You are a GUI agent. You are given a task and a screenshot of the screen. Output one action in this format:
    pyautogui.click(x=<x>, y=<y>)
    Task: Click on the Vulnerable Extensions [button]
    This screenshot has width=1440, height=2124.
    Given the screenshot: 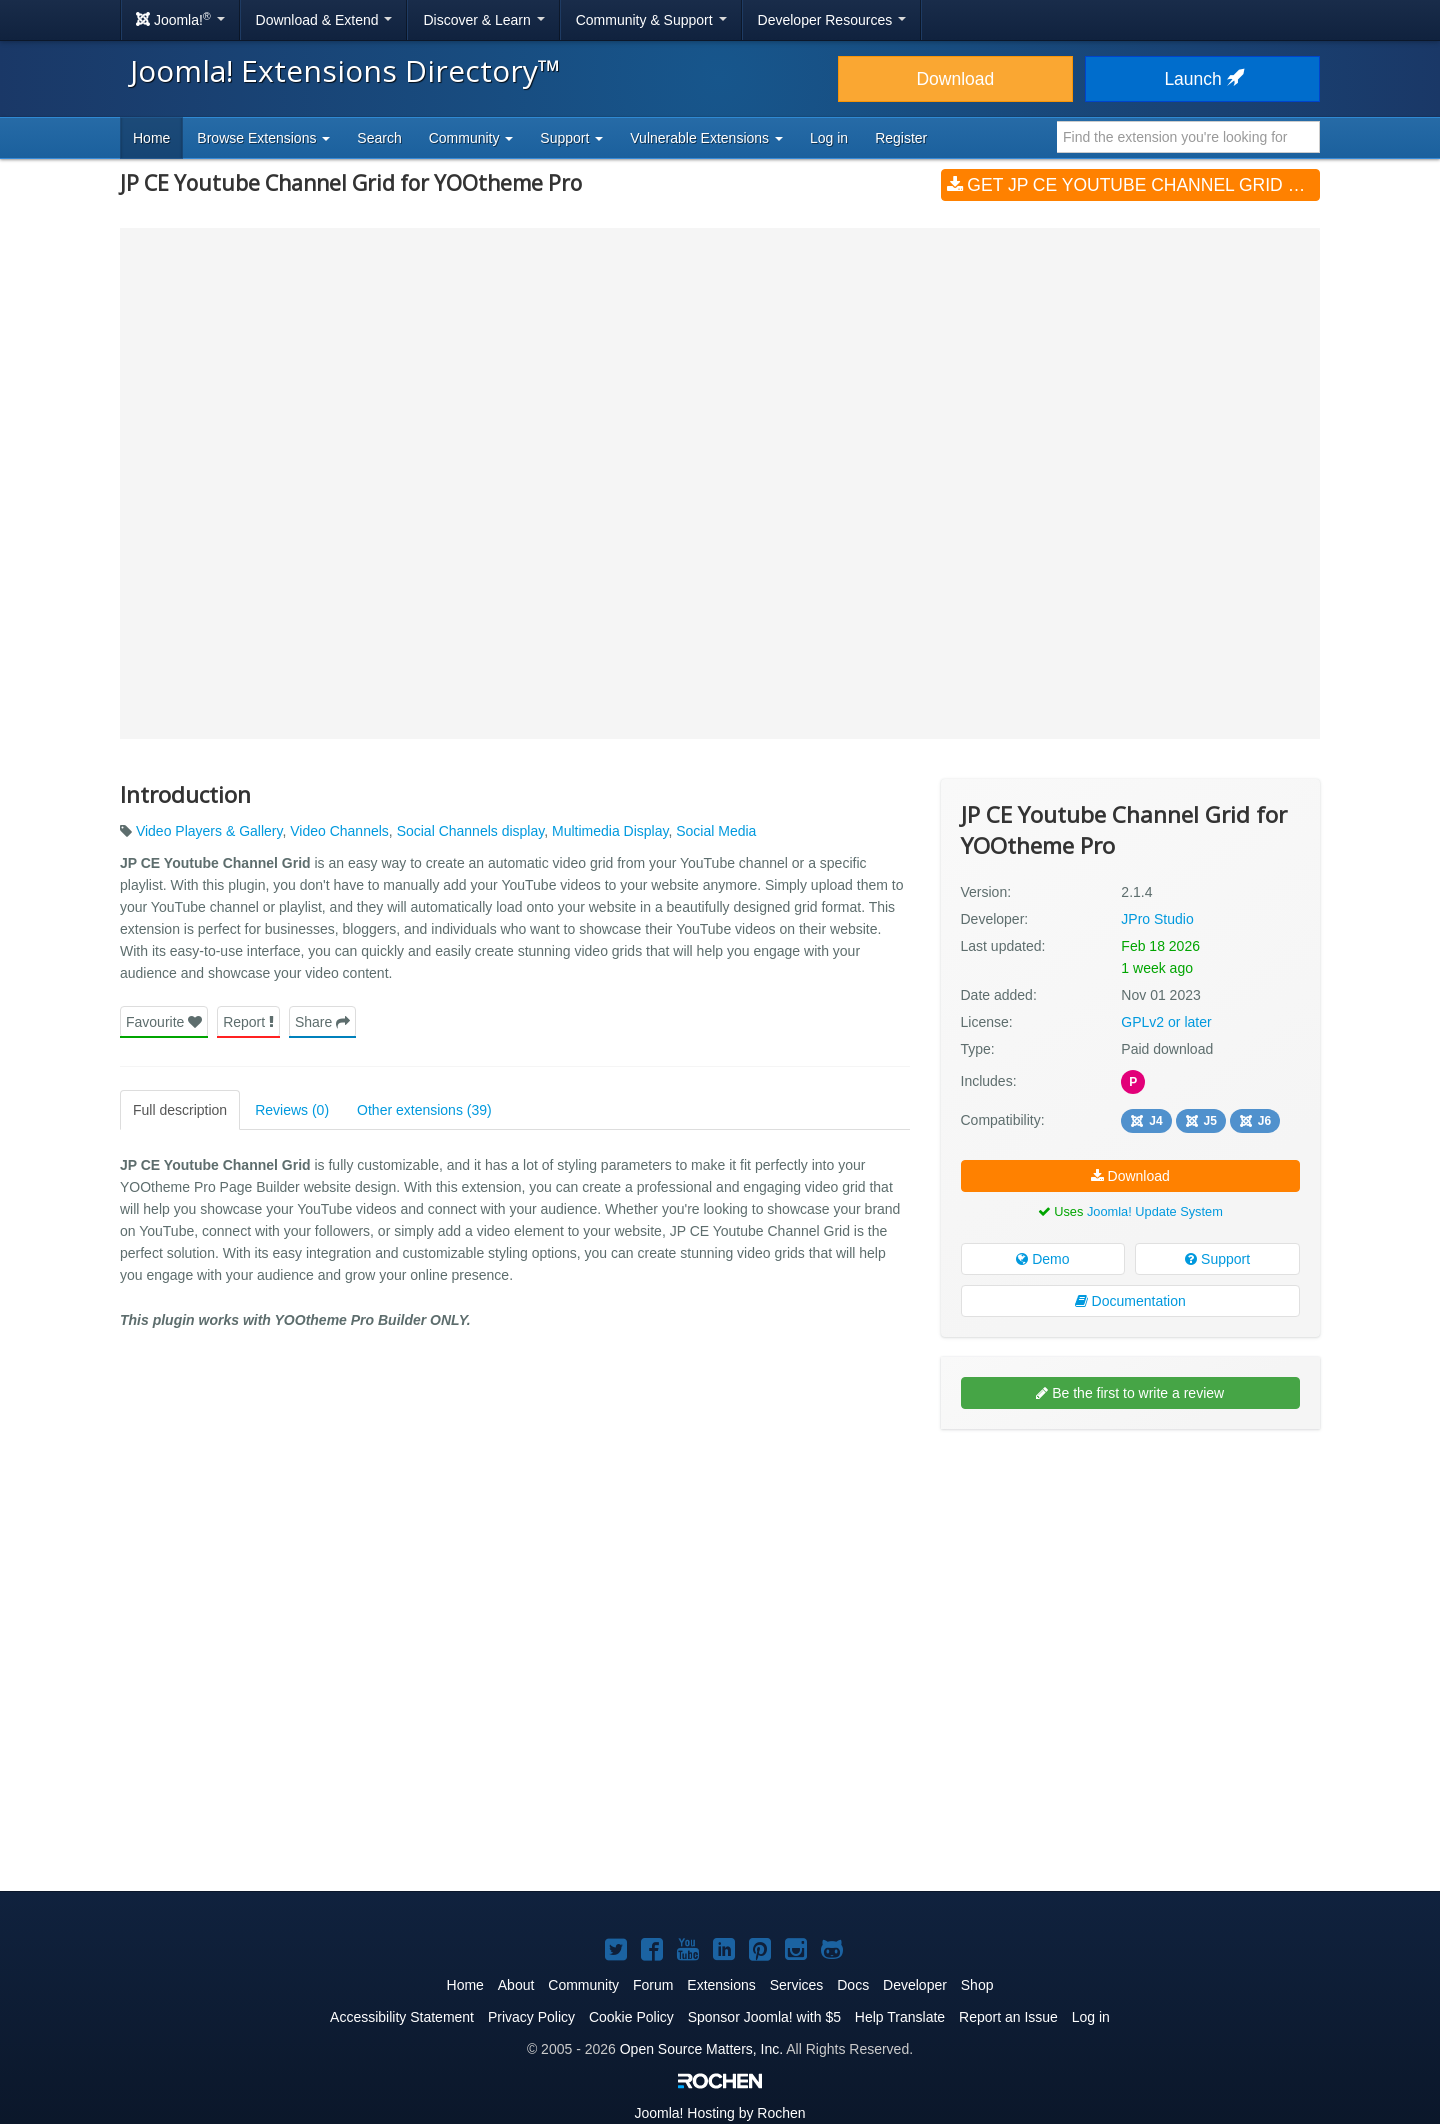 What is the action you would take?
    pyautogui.click(x=706, y=138)
    